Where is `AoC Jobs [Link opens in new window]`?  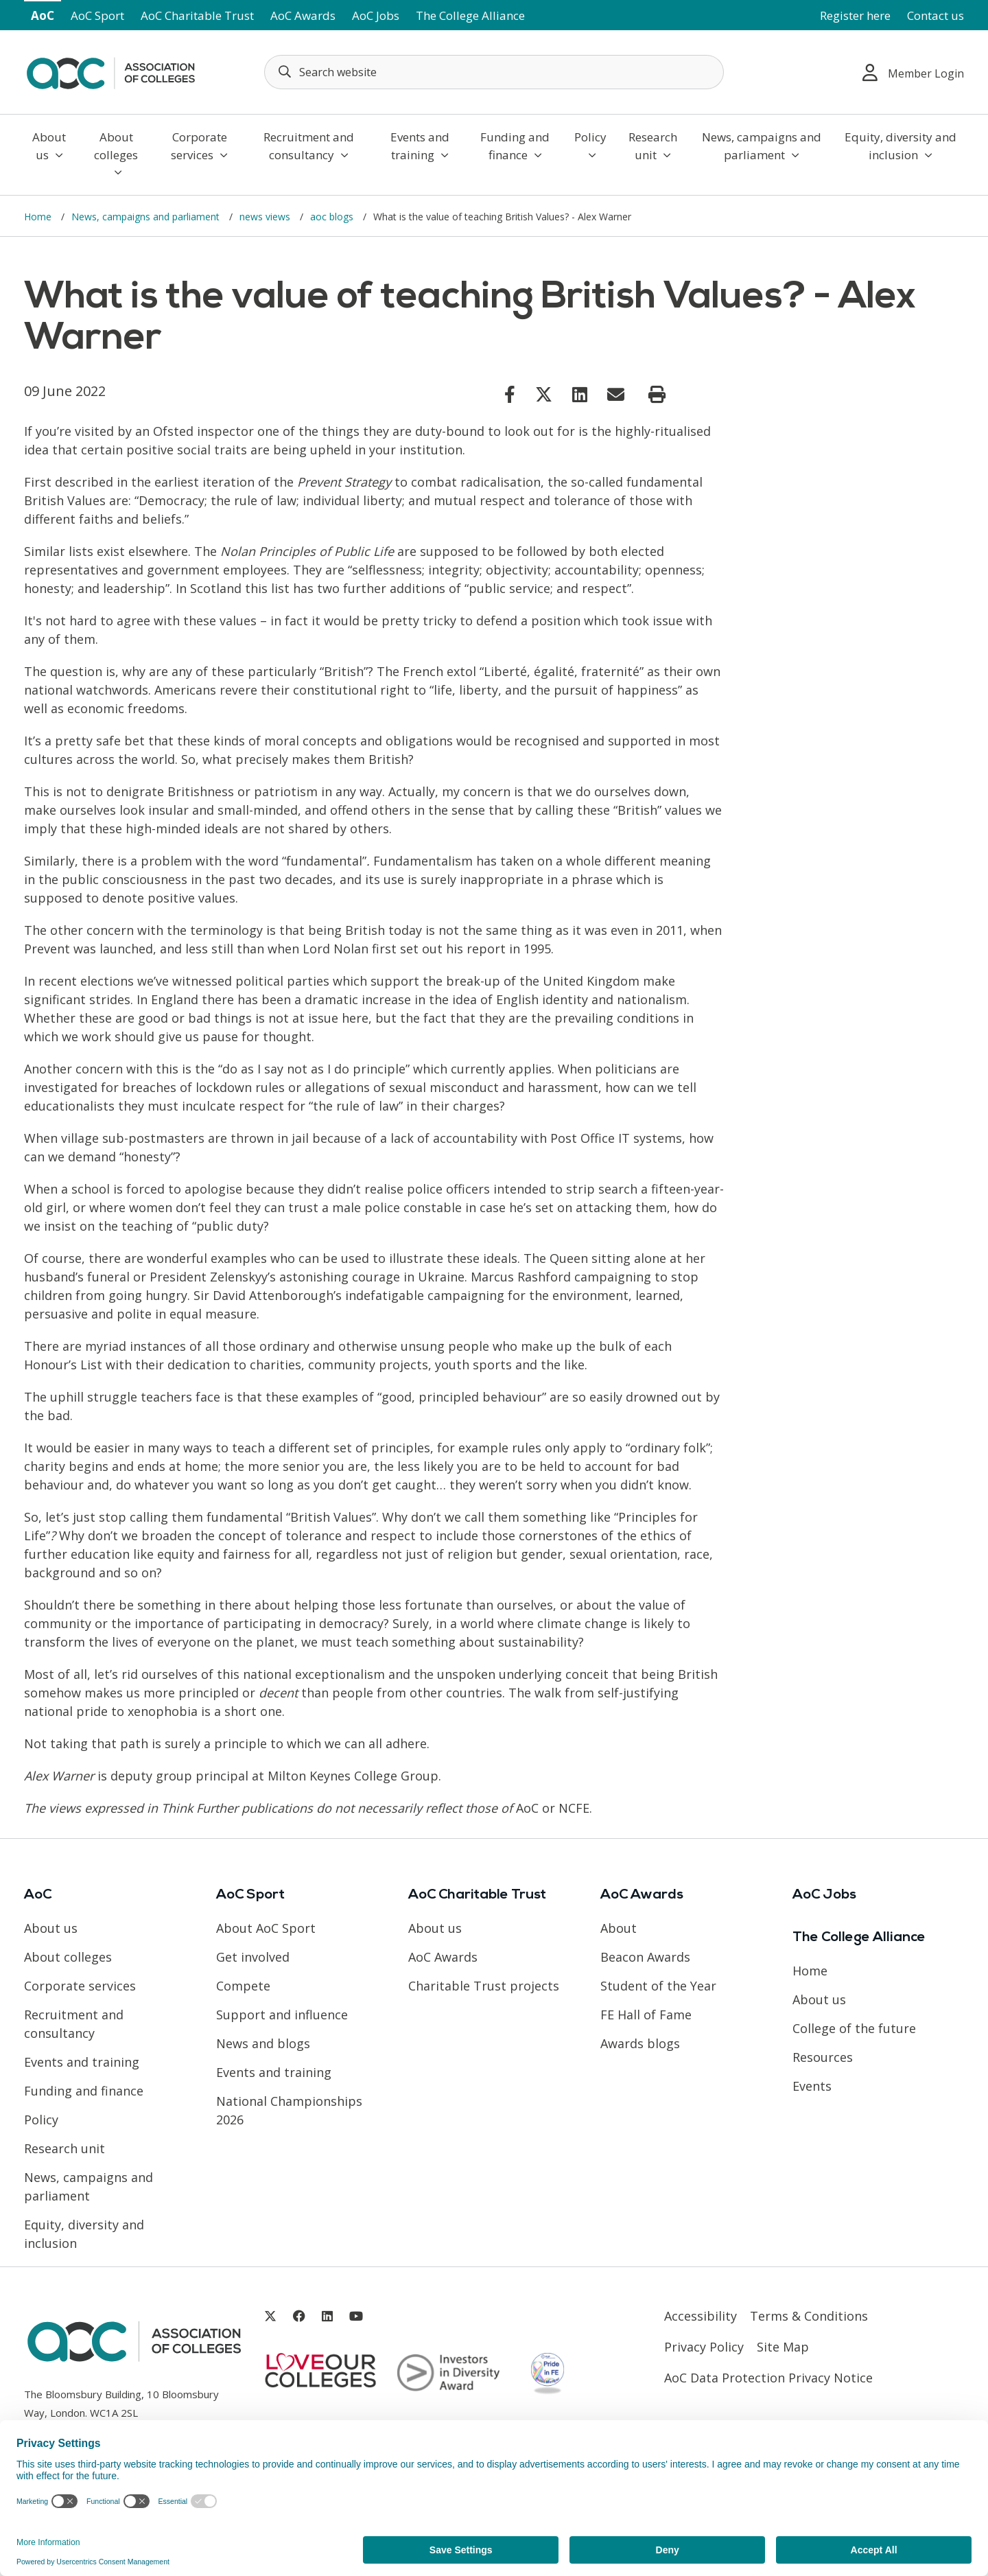
AoC Jobs [Link opens in new window] is located at coordinates (375, 15).